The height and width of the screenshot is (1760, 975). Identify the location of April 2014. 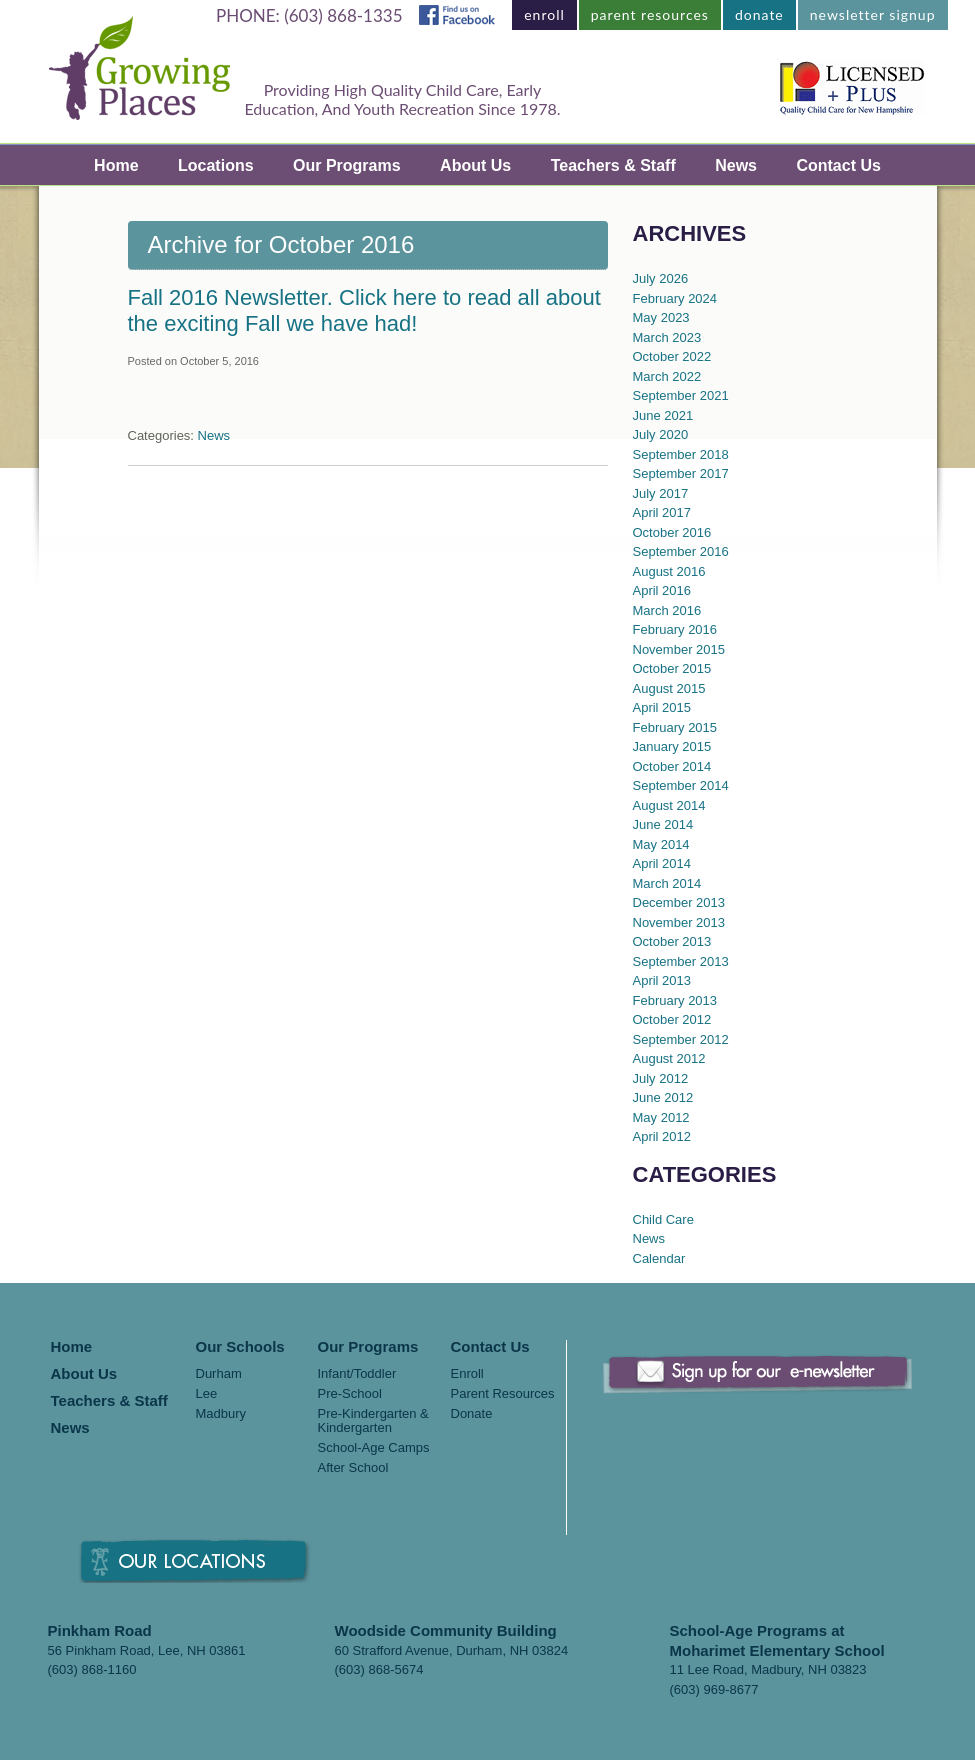
(662, 863).